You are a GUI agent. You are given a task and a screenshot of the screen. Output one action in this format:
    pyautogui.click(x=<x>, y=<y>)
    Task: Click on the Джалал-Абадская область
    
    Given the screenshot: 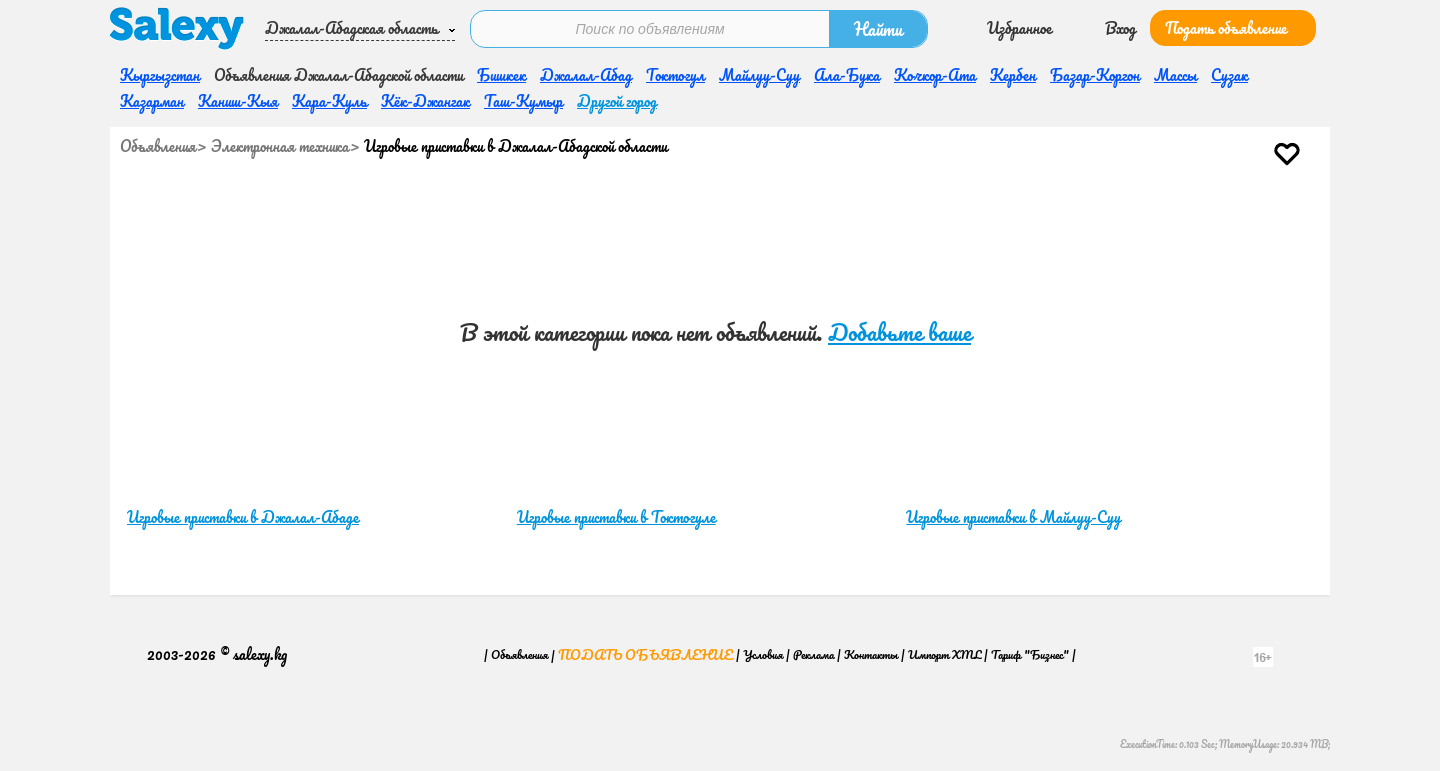 What is the action you would take?
    pyautogui.click(x=351, y=28)
    